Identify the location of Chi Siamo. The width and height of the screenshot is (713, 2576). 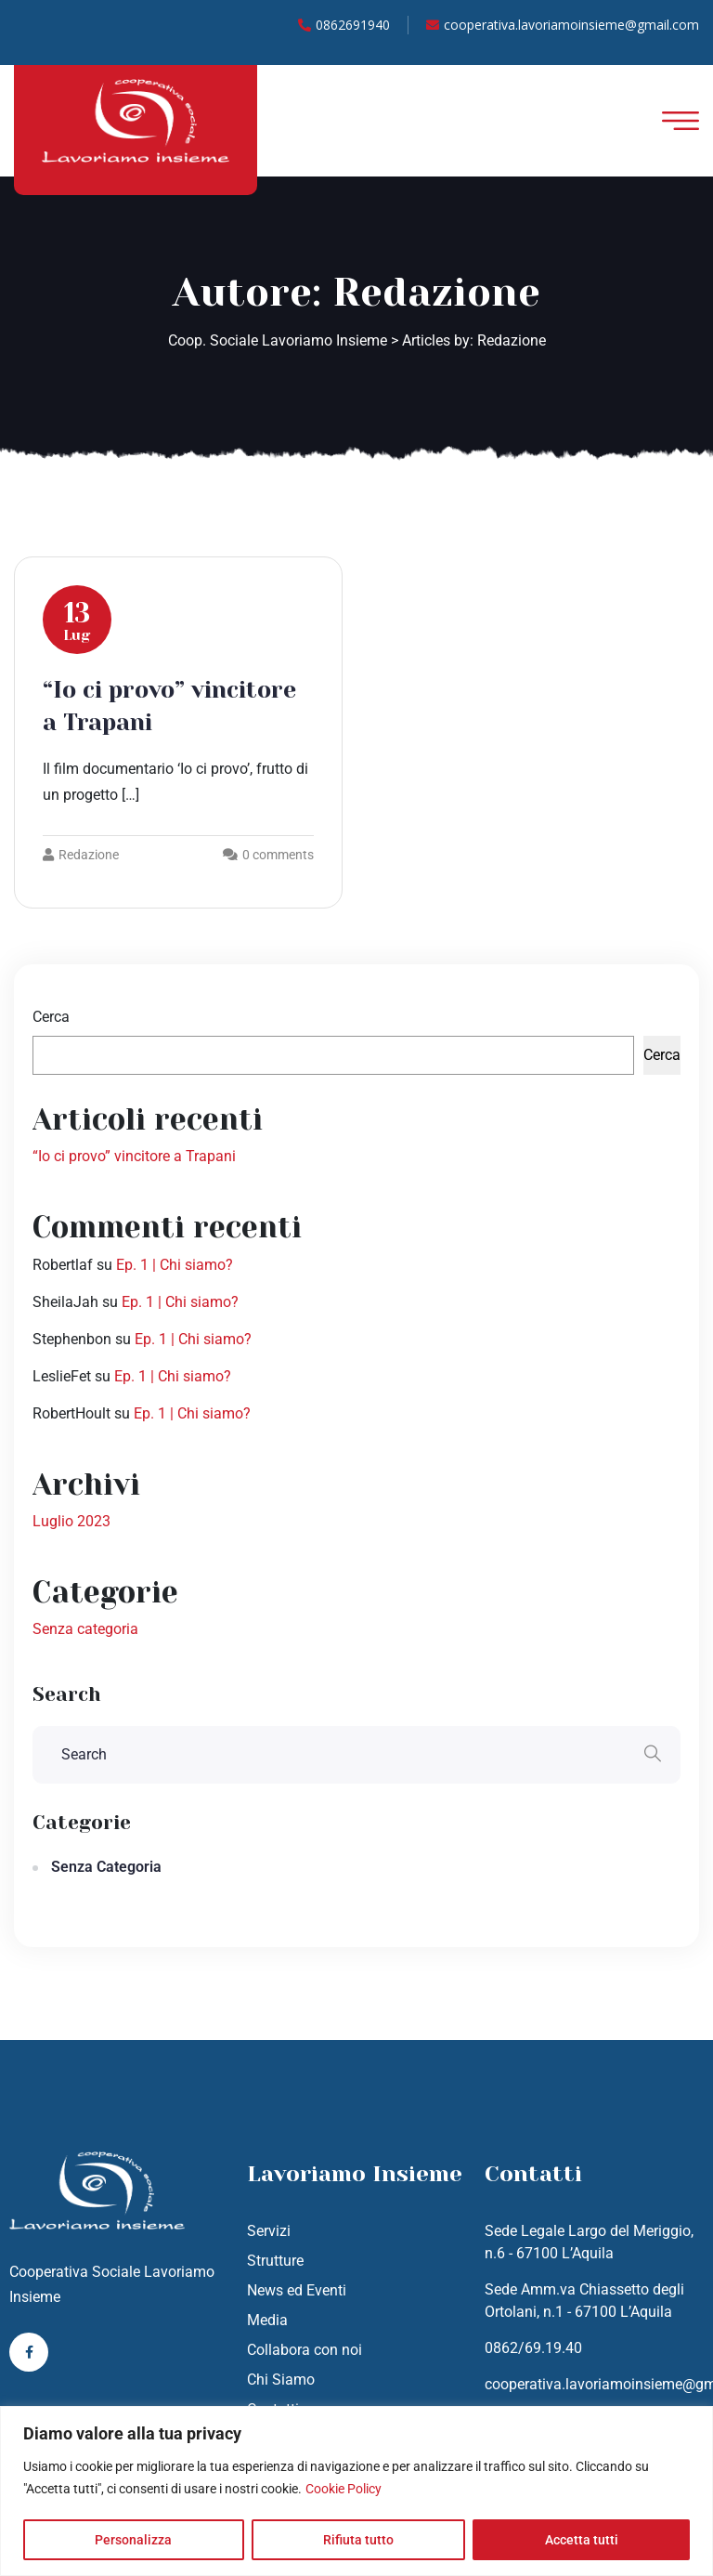
(281, 2379).